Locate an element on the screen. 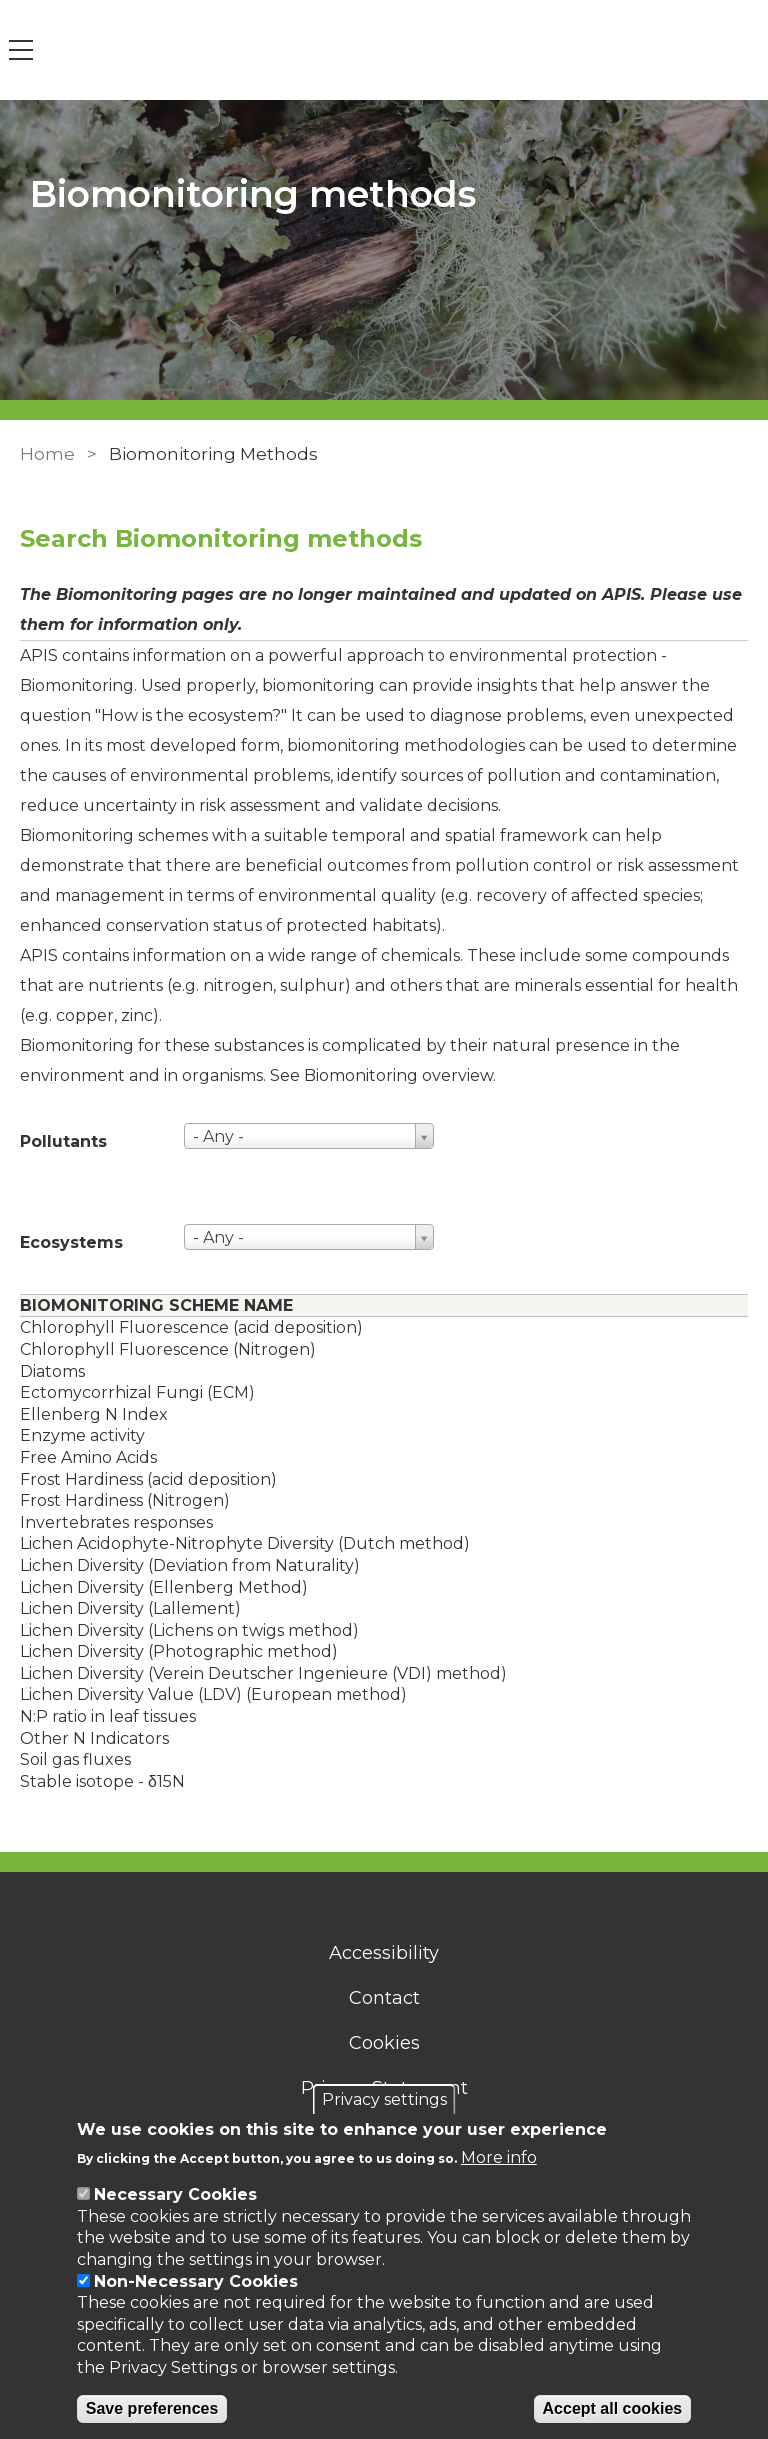 The height and width of the screenshot is (2439, 768). Frost Hardiness (acid deposition) is located at coordinates (148, 1479).